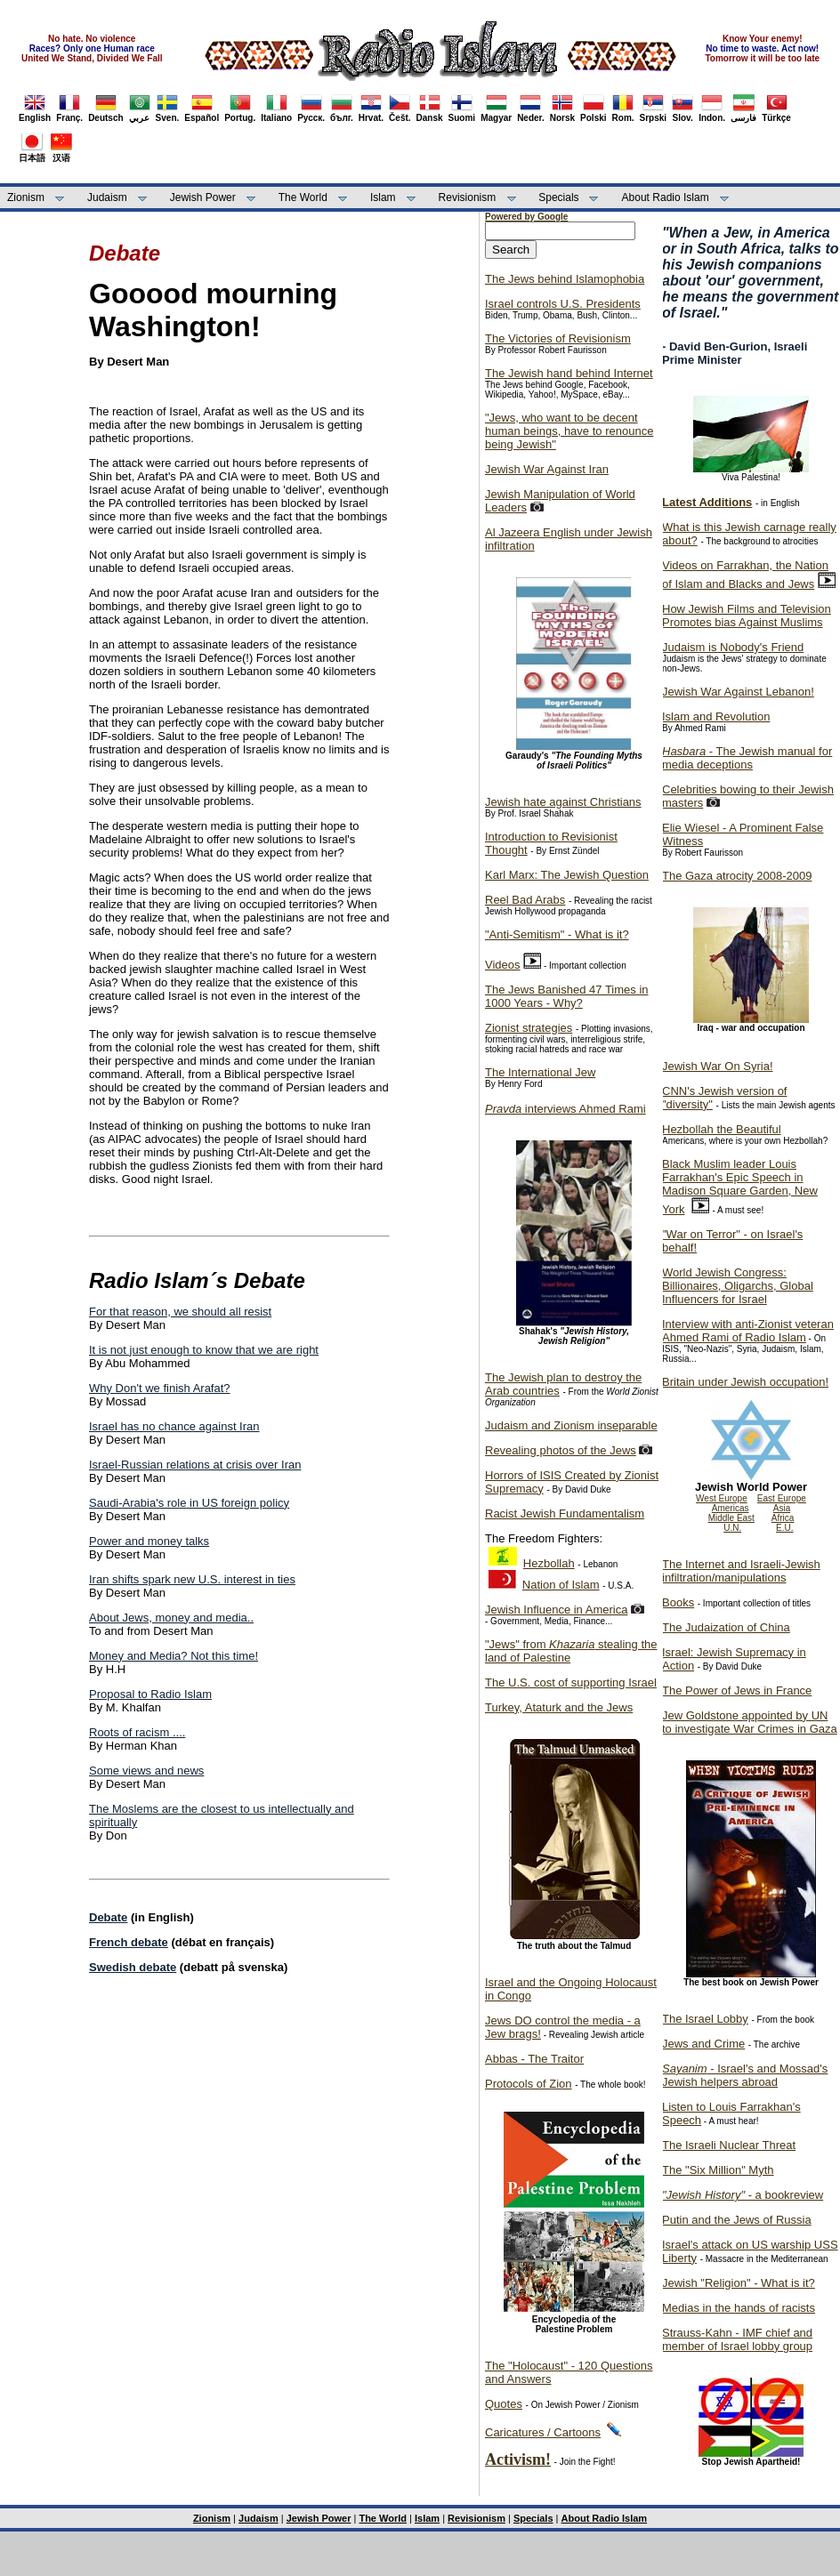  I want to click on Asia, so click(781, 1508).